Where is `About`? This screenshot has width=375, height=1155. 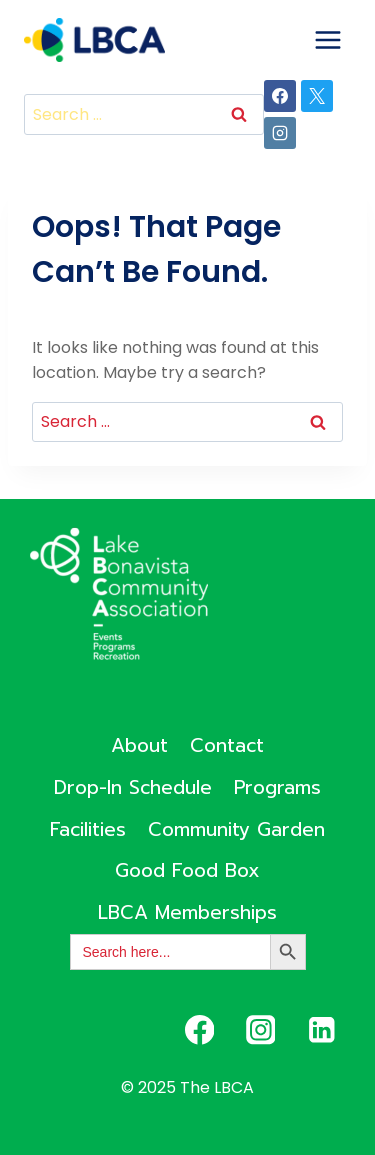
About is located at coordinates (139, 745).